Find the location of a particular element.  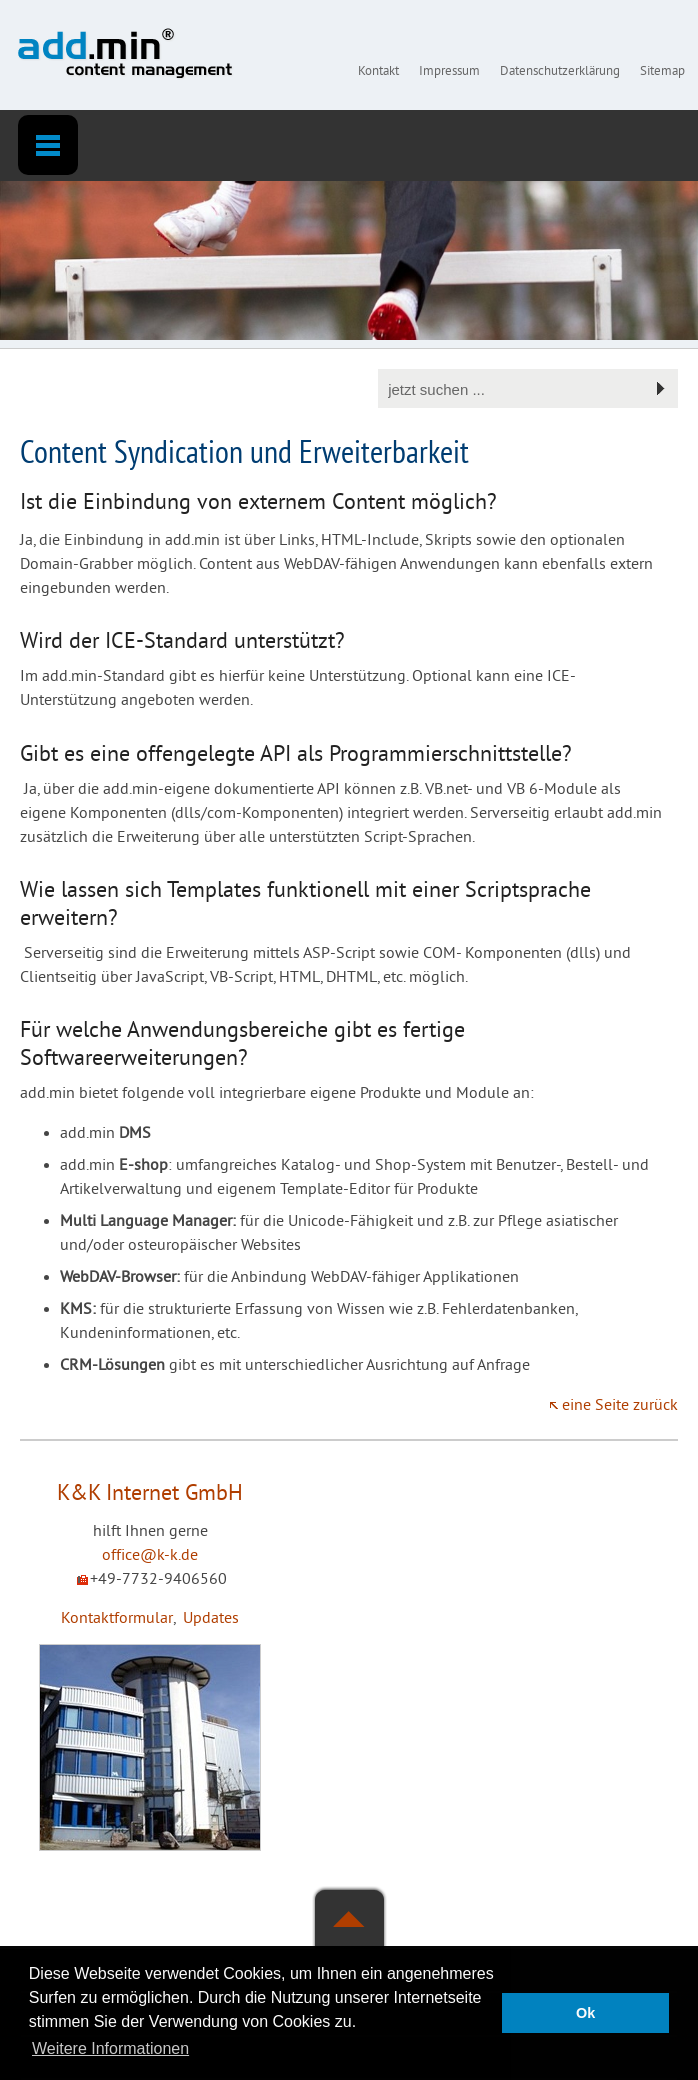

eine Seite zurück is located at coordinates (620, 1406).